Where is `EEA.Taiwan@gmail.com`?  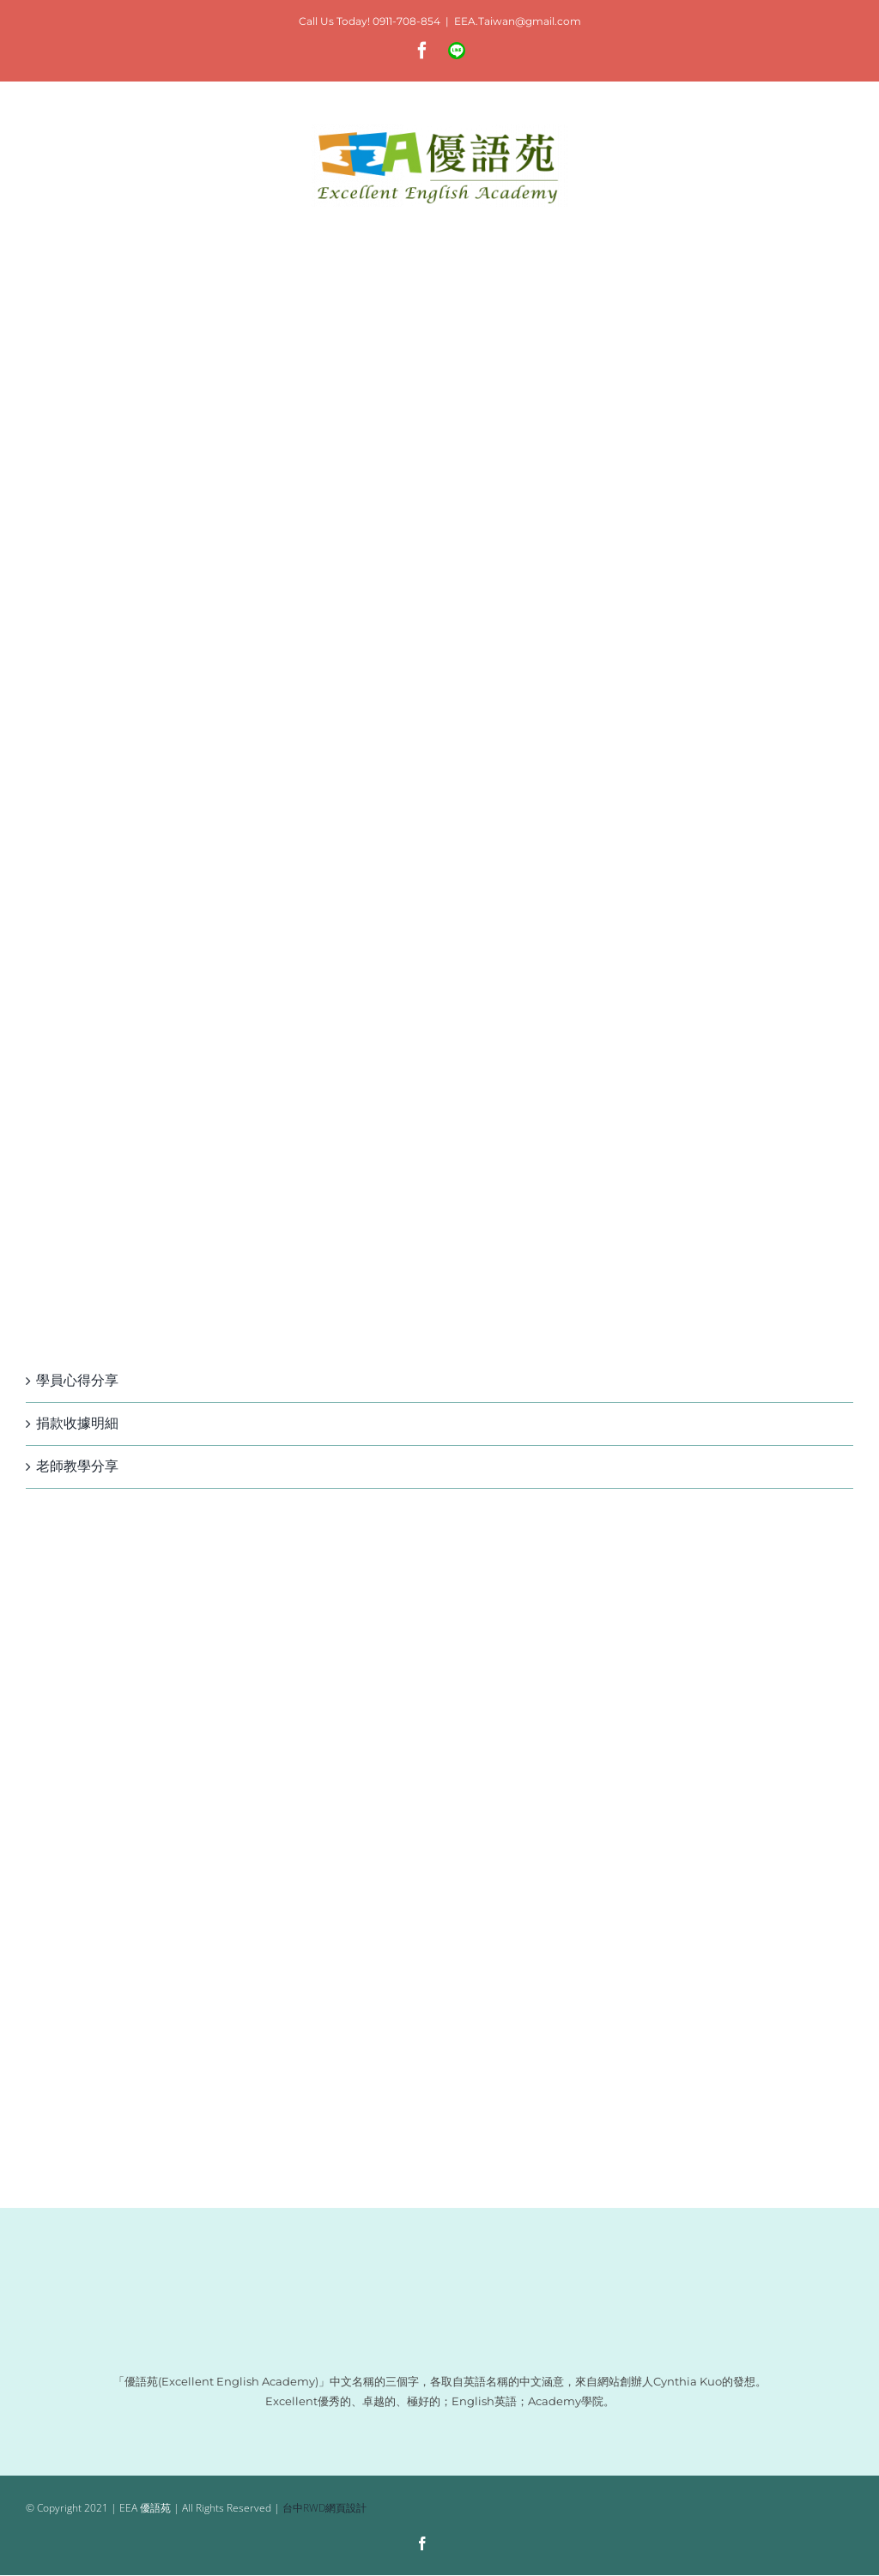
EEA.Taiwan@gmail.com is located at coordinates (517, 21).